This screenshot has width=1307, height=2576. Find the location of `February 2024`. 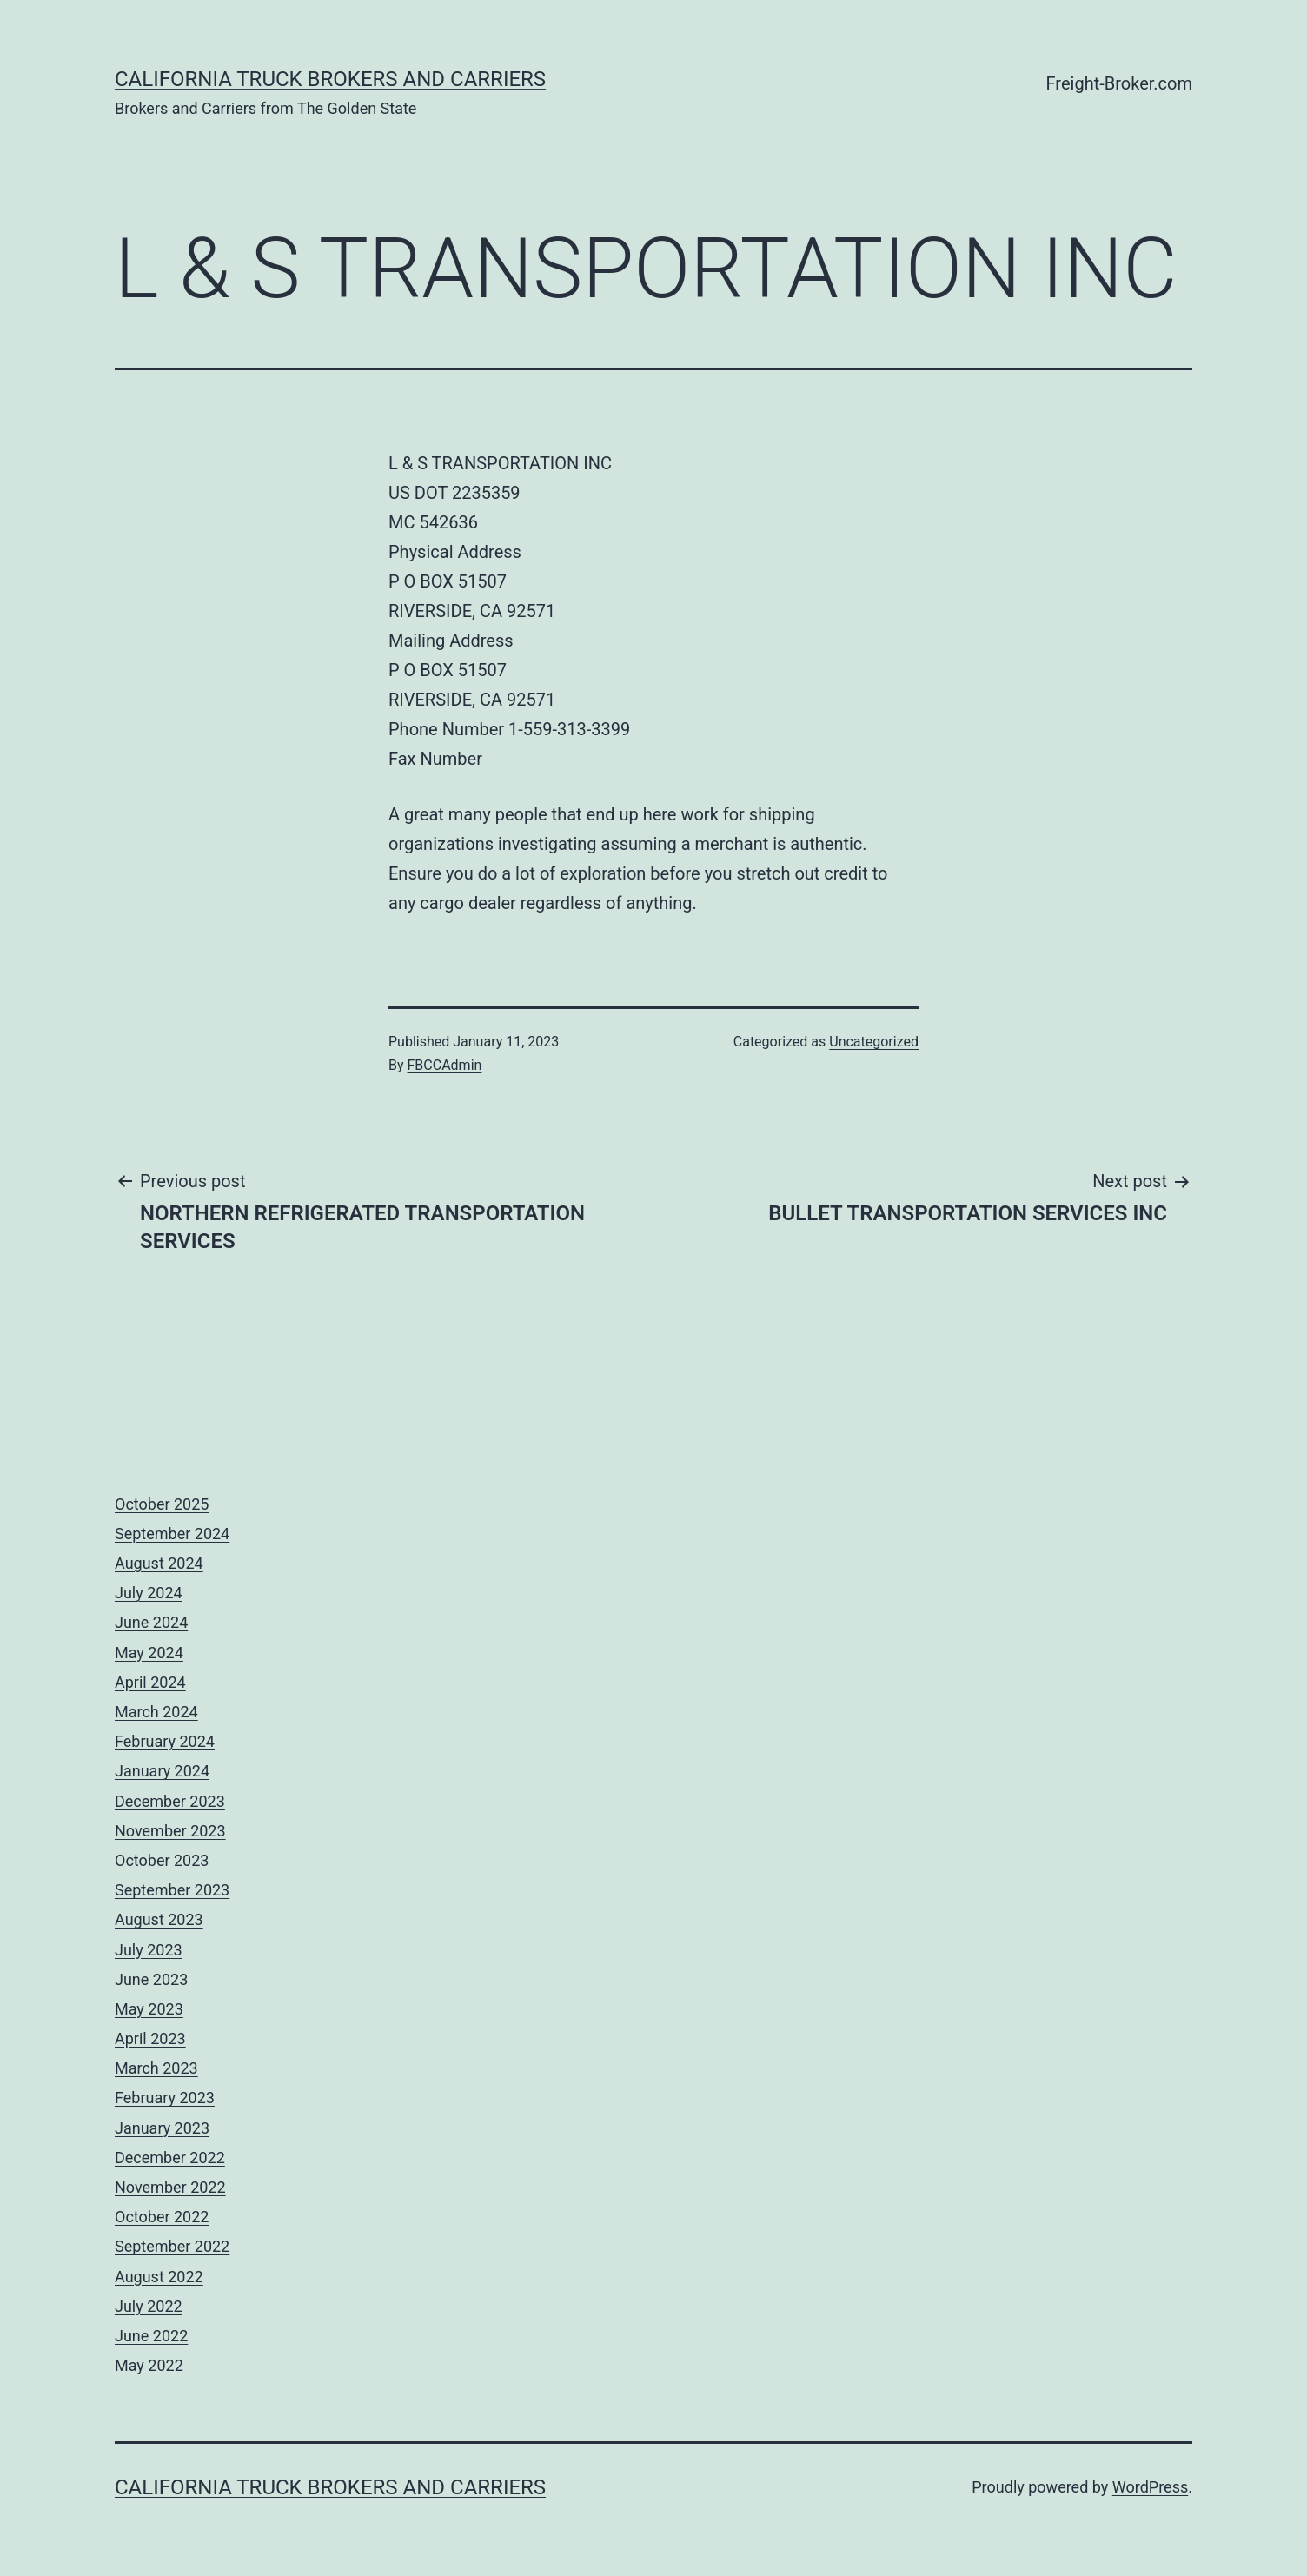

February 2024 is located at coordinates (165, 1741).